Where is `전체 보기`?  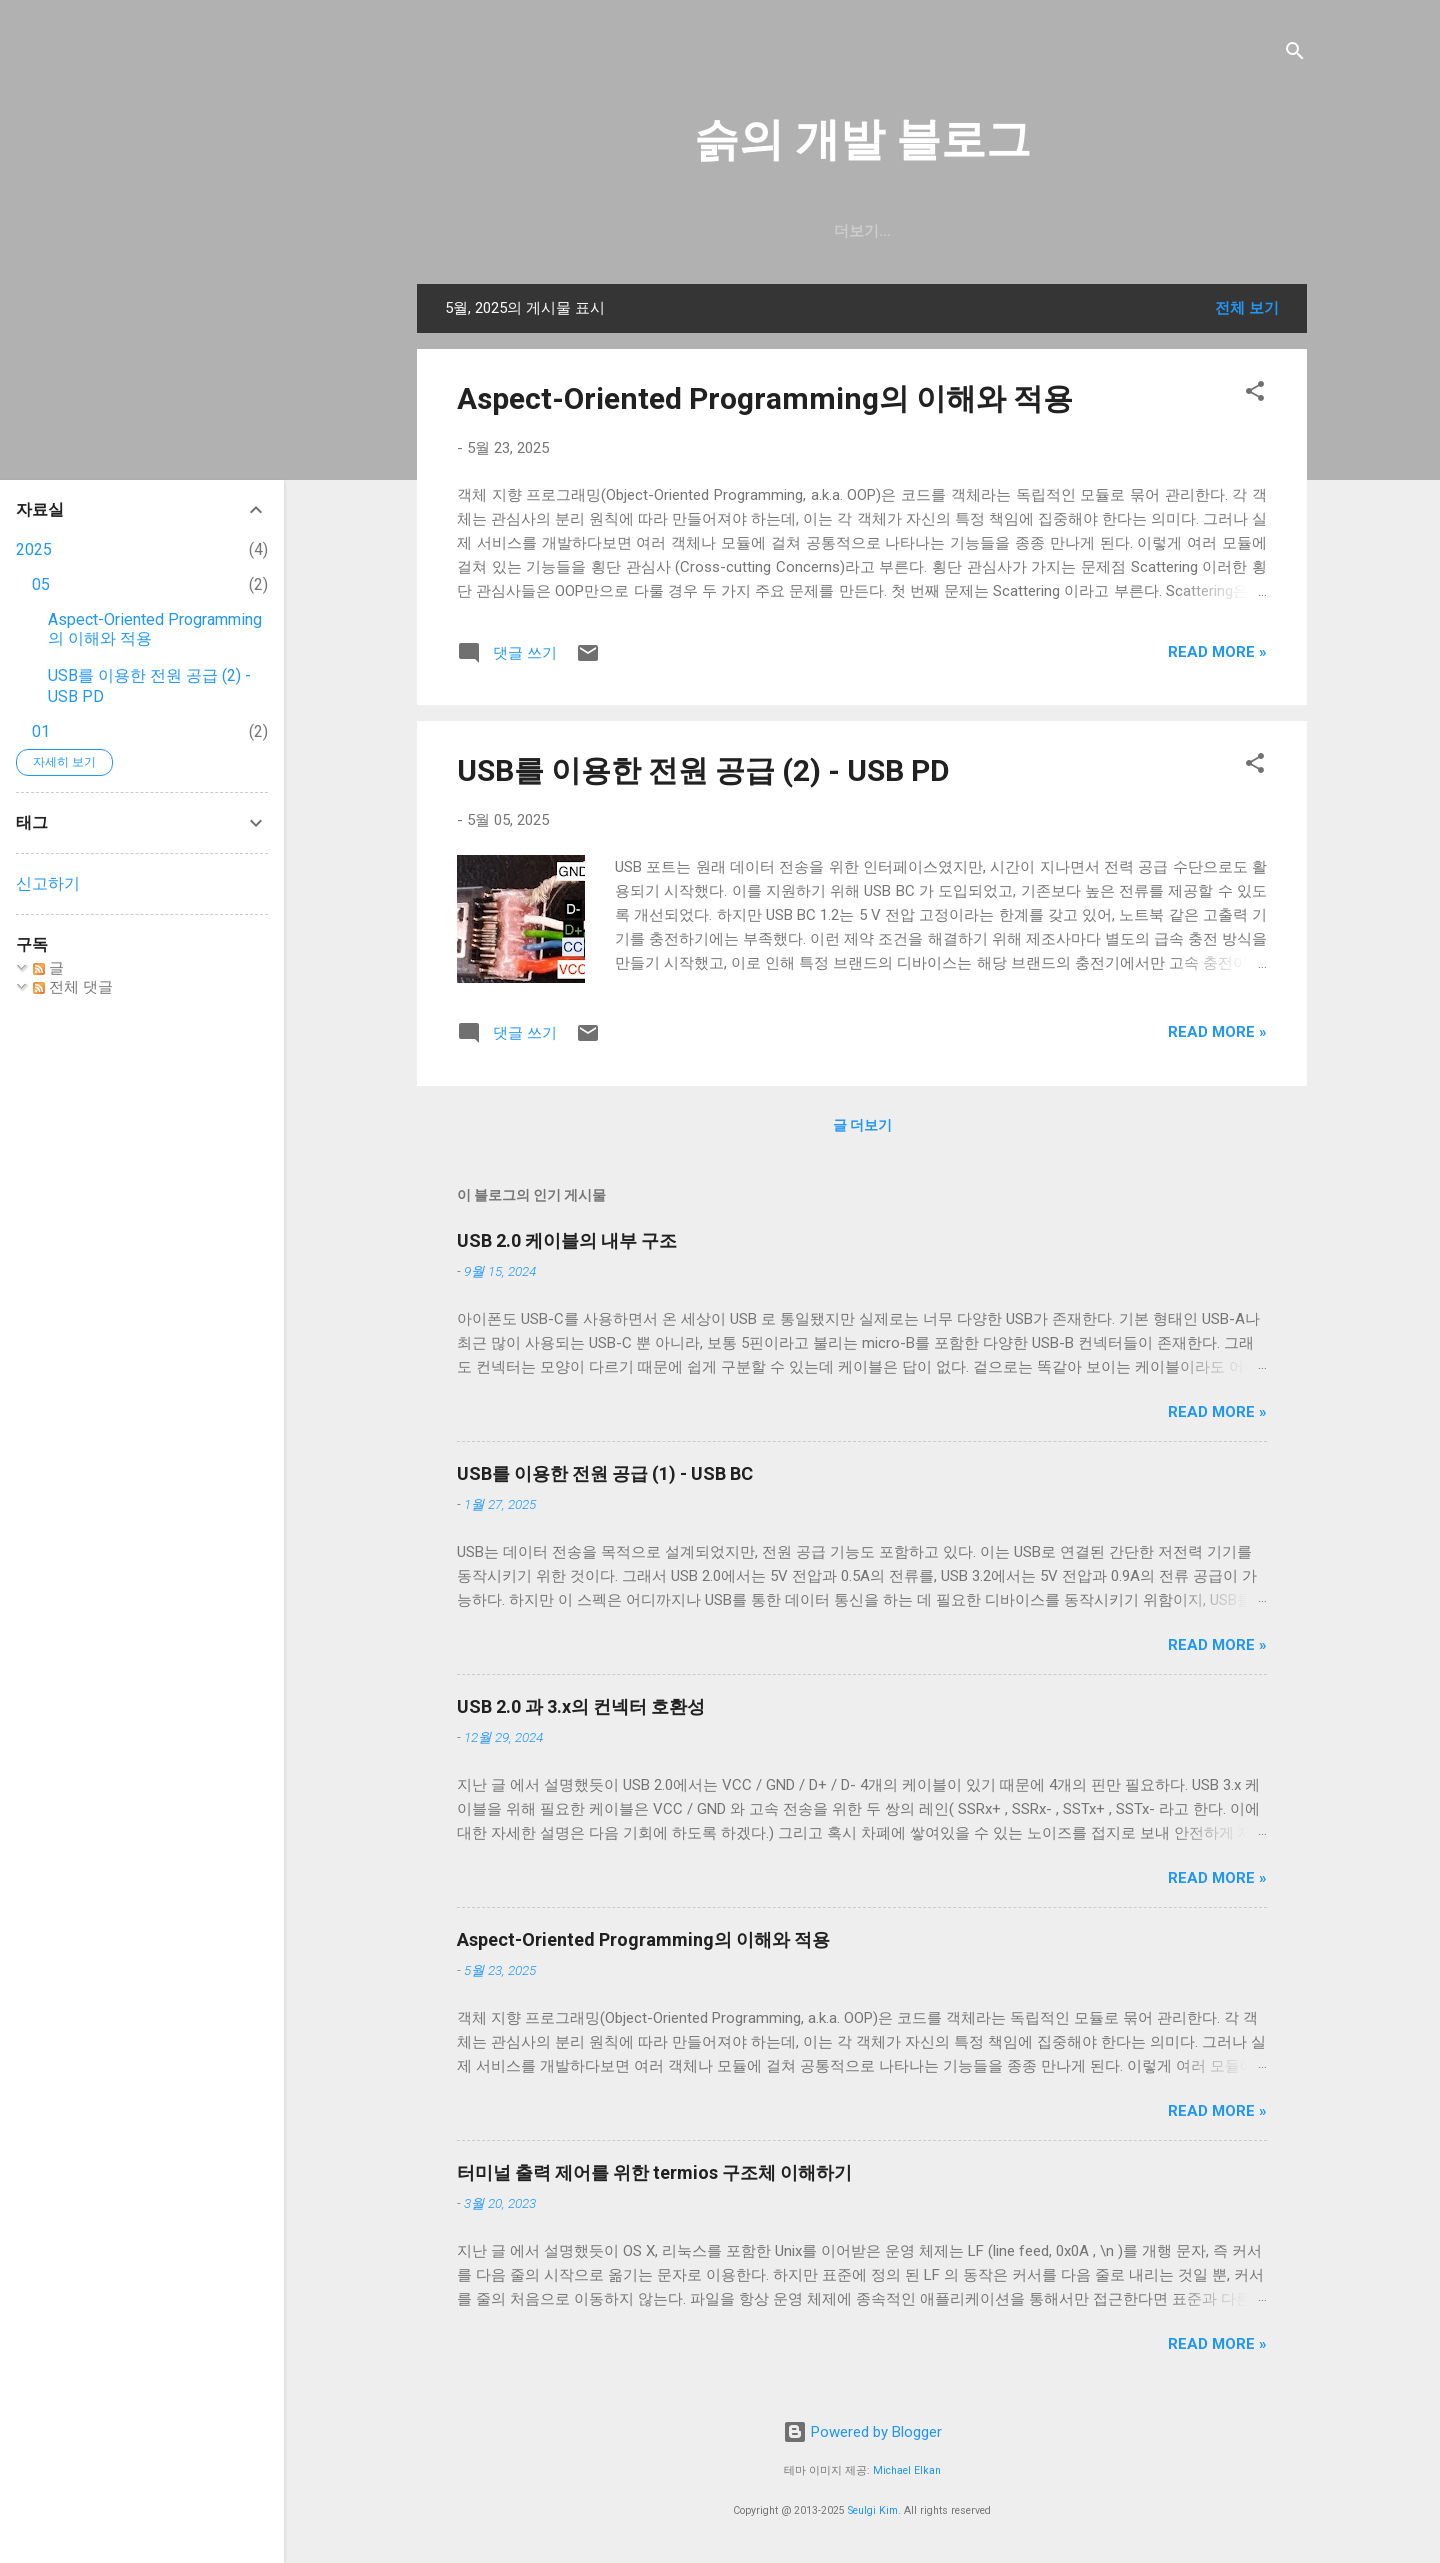
전체 보기 is located at coordinates (1247, 308).